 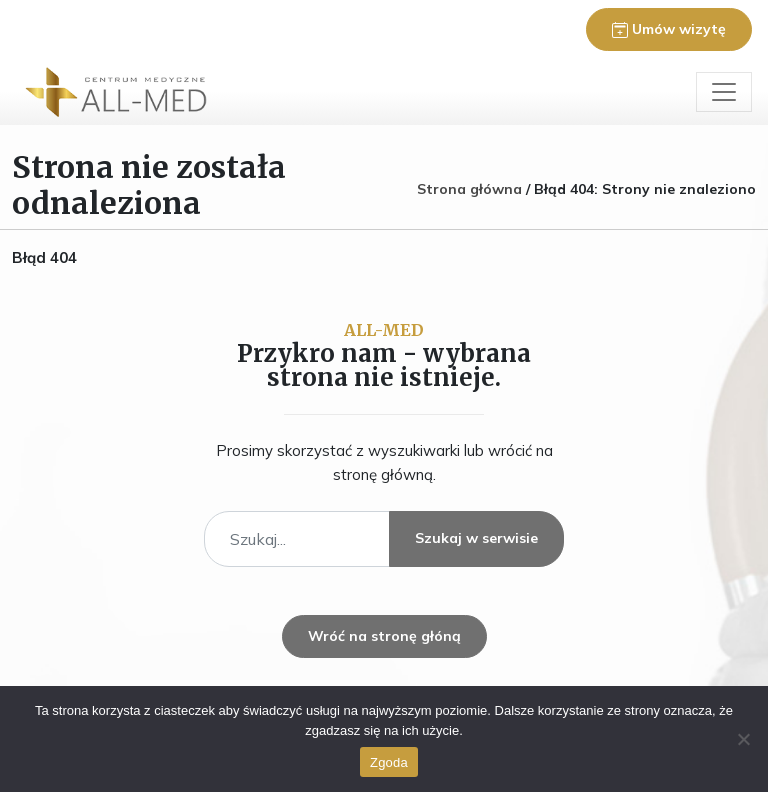 I want to click on [Toggle navigation], so click(x=724, y=92).